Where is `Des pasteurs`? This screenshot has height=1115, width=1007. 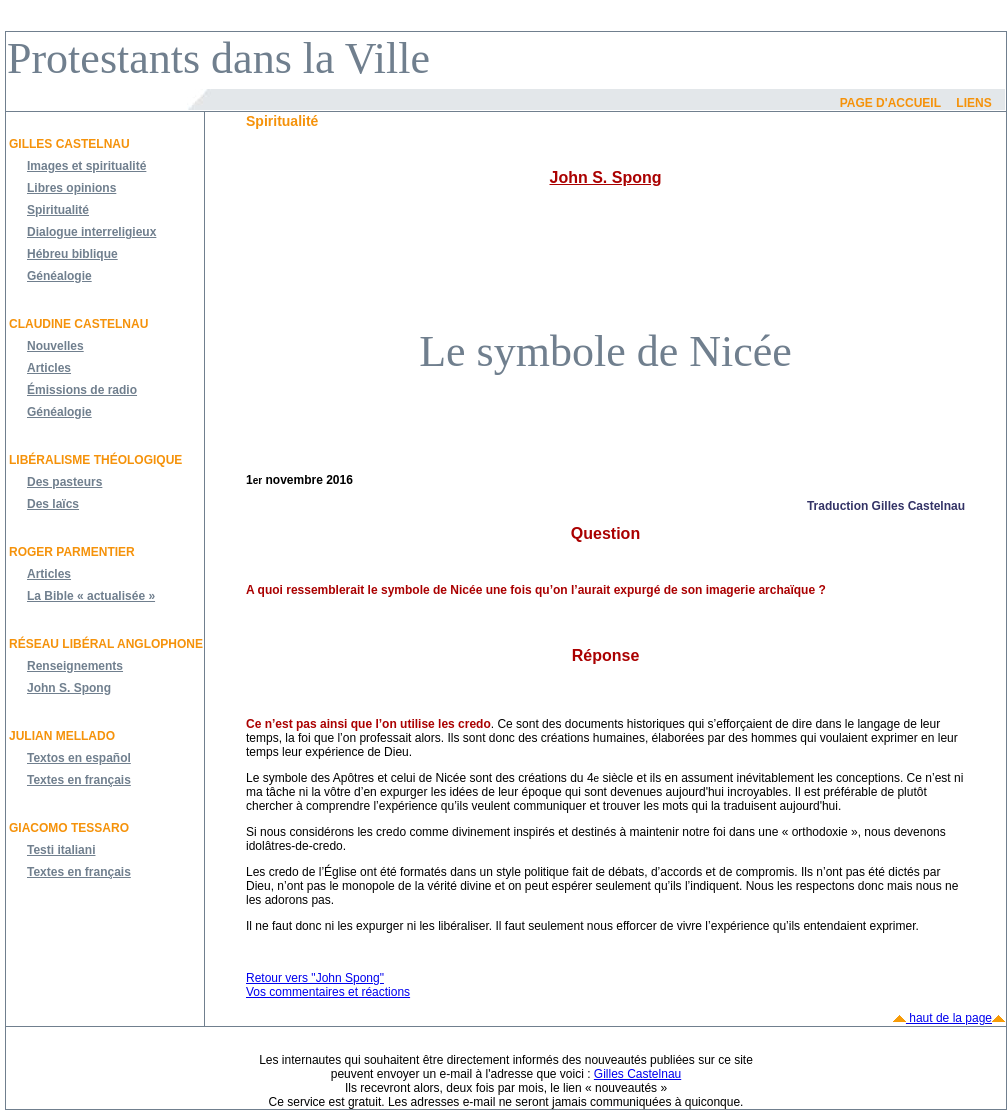
Des pasteurs is located at coordinates (64, 482).